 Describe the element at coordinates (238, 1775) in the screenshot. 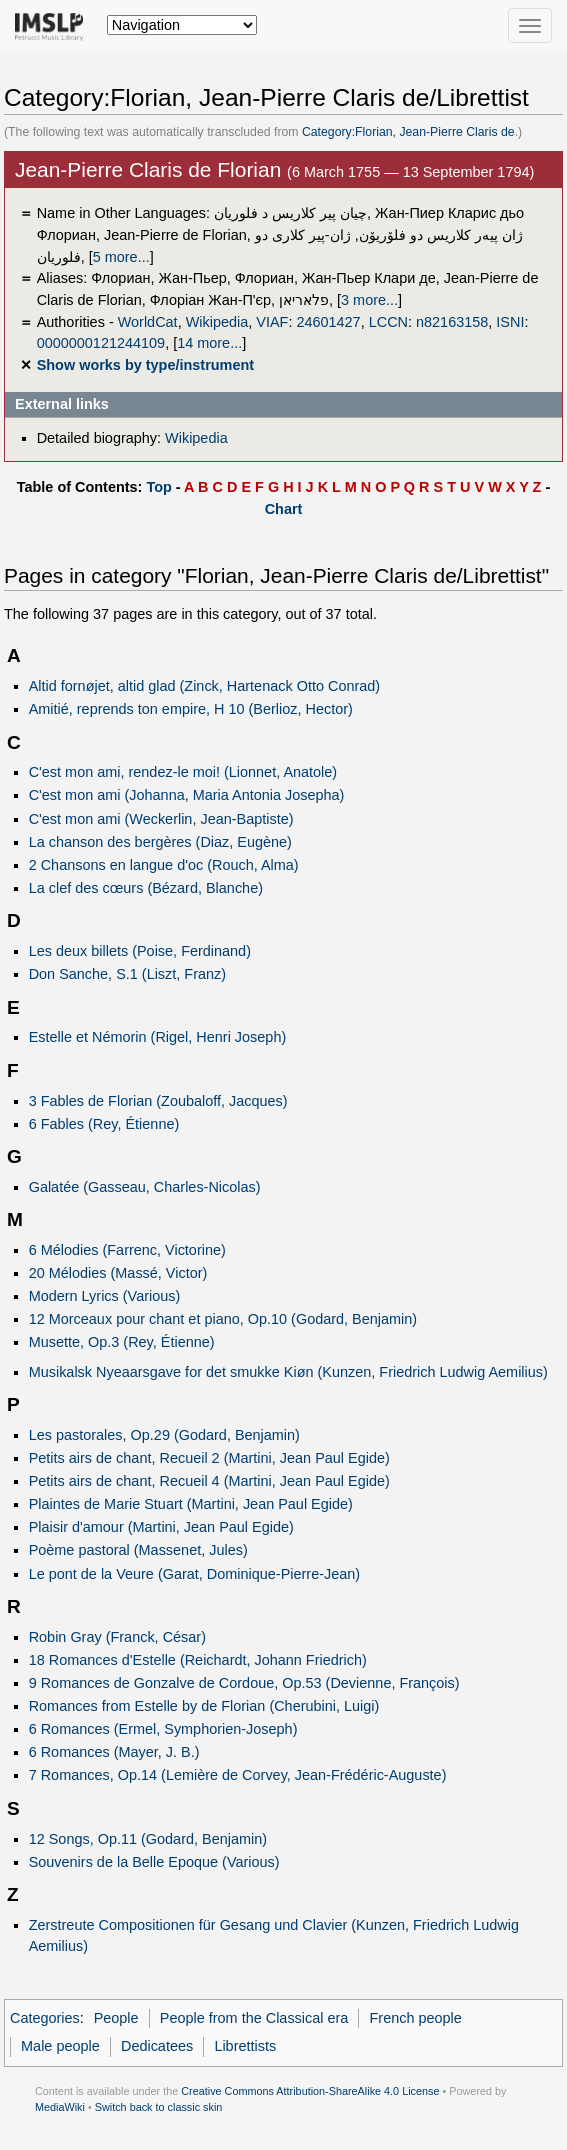

I see `7 Romances, Op.14 (Lemière de Corvey, Jean-Frédéric-Auguste)` at that location.